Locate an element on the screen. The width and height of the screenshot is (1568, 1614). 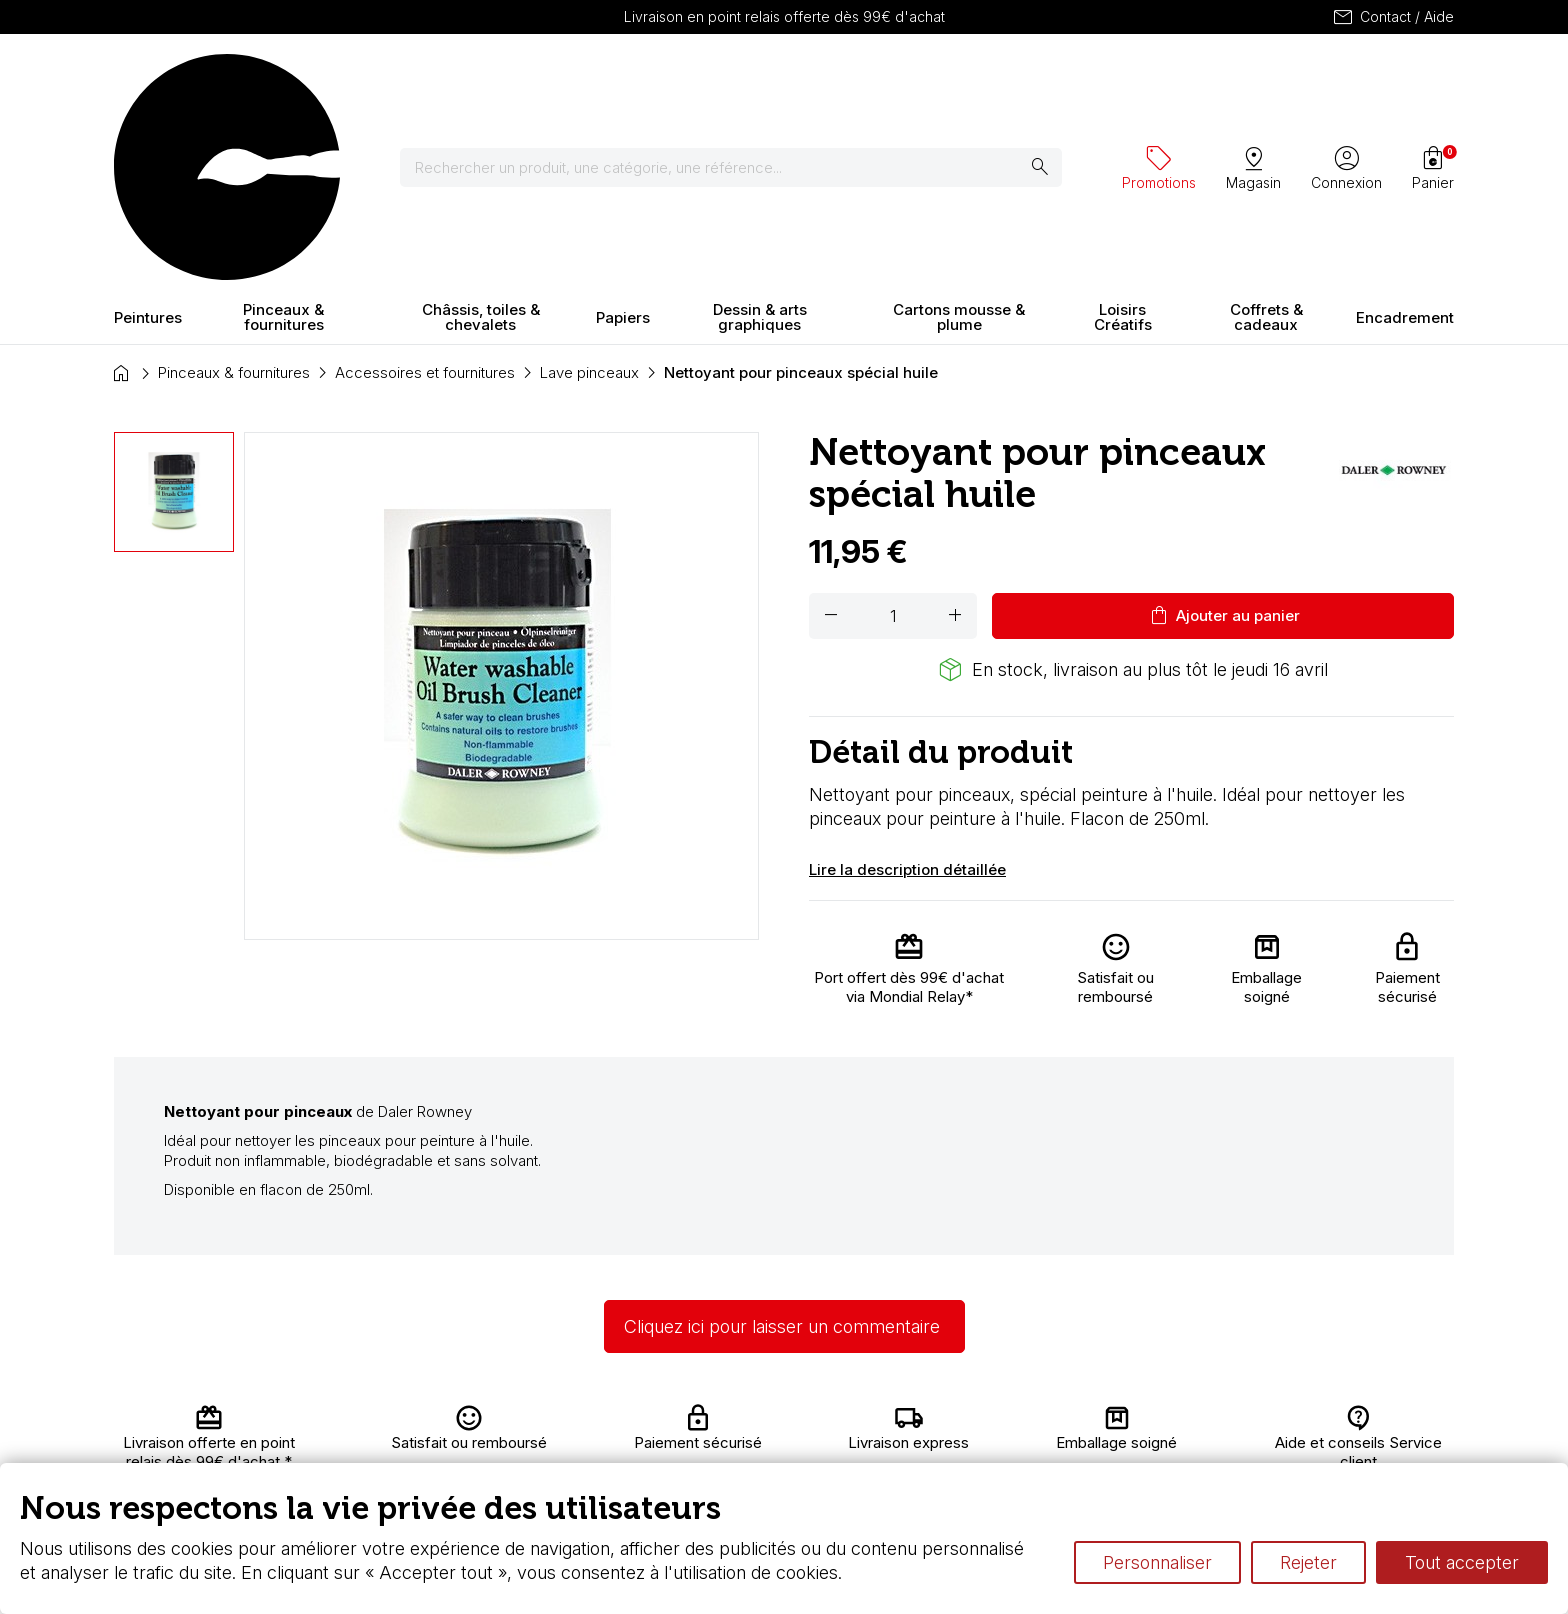
Rejeter is located at coordinates (1308, 1562).